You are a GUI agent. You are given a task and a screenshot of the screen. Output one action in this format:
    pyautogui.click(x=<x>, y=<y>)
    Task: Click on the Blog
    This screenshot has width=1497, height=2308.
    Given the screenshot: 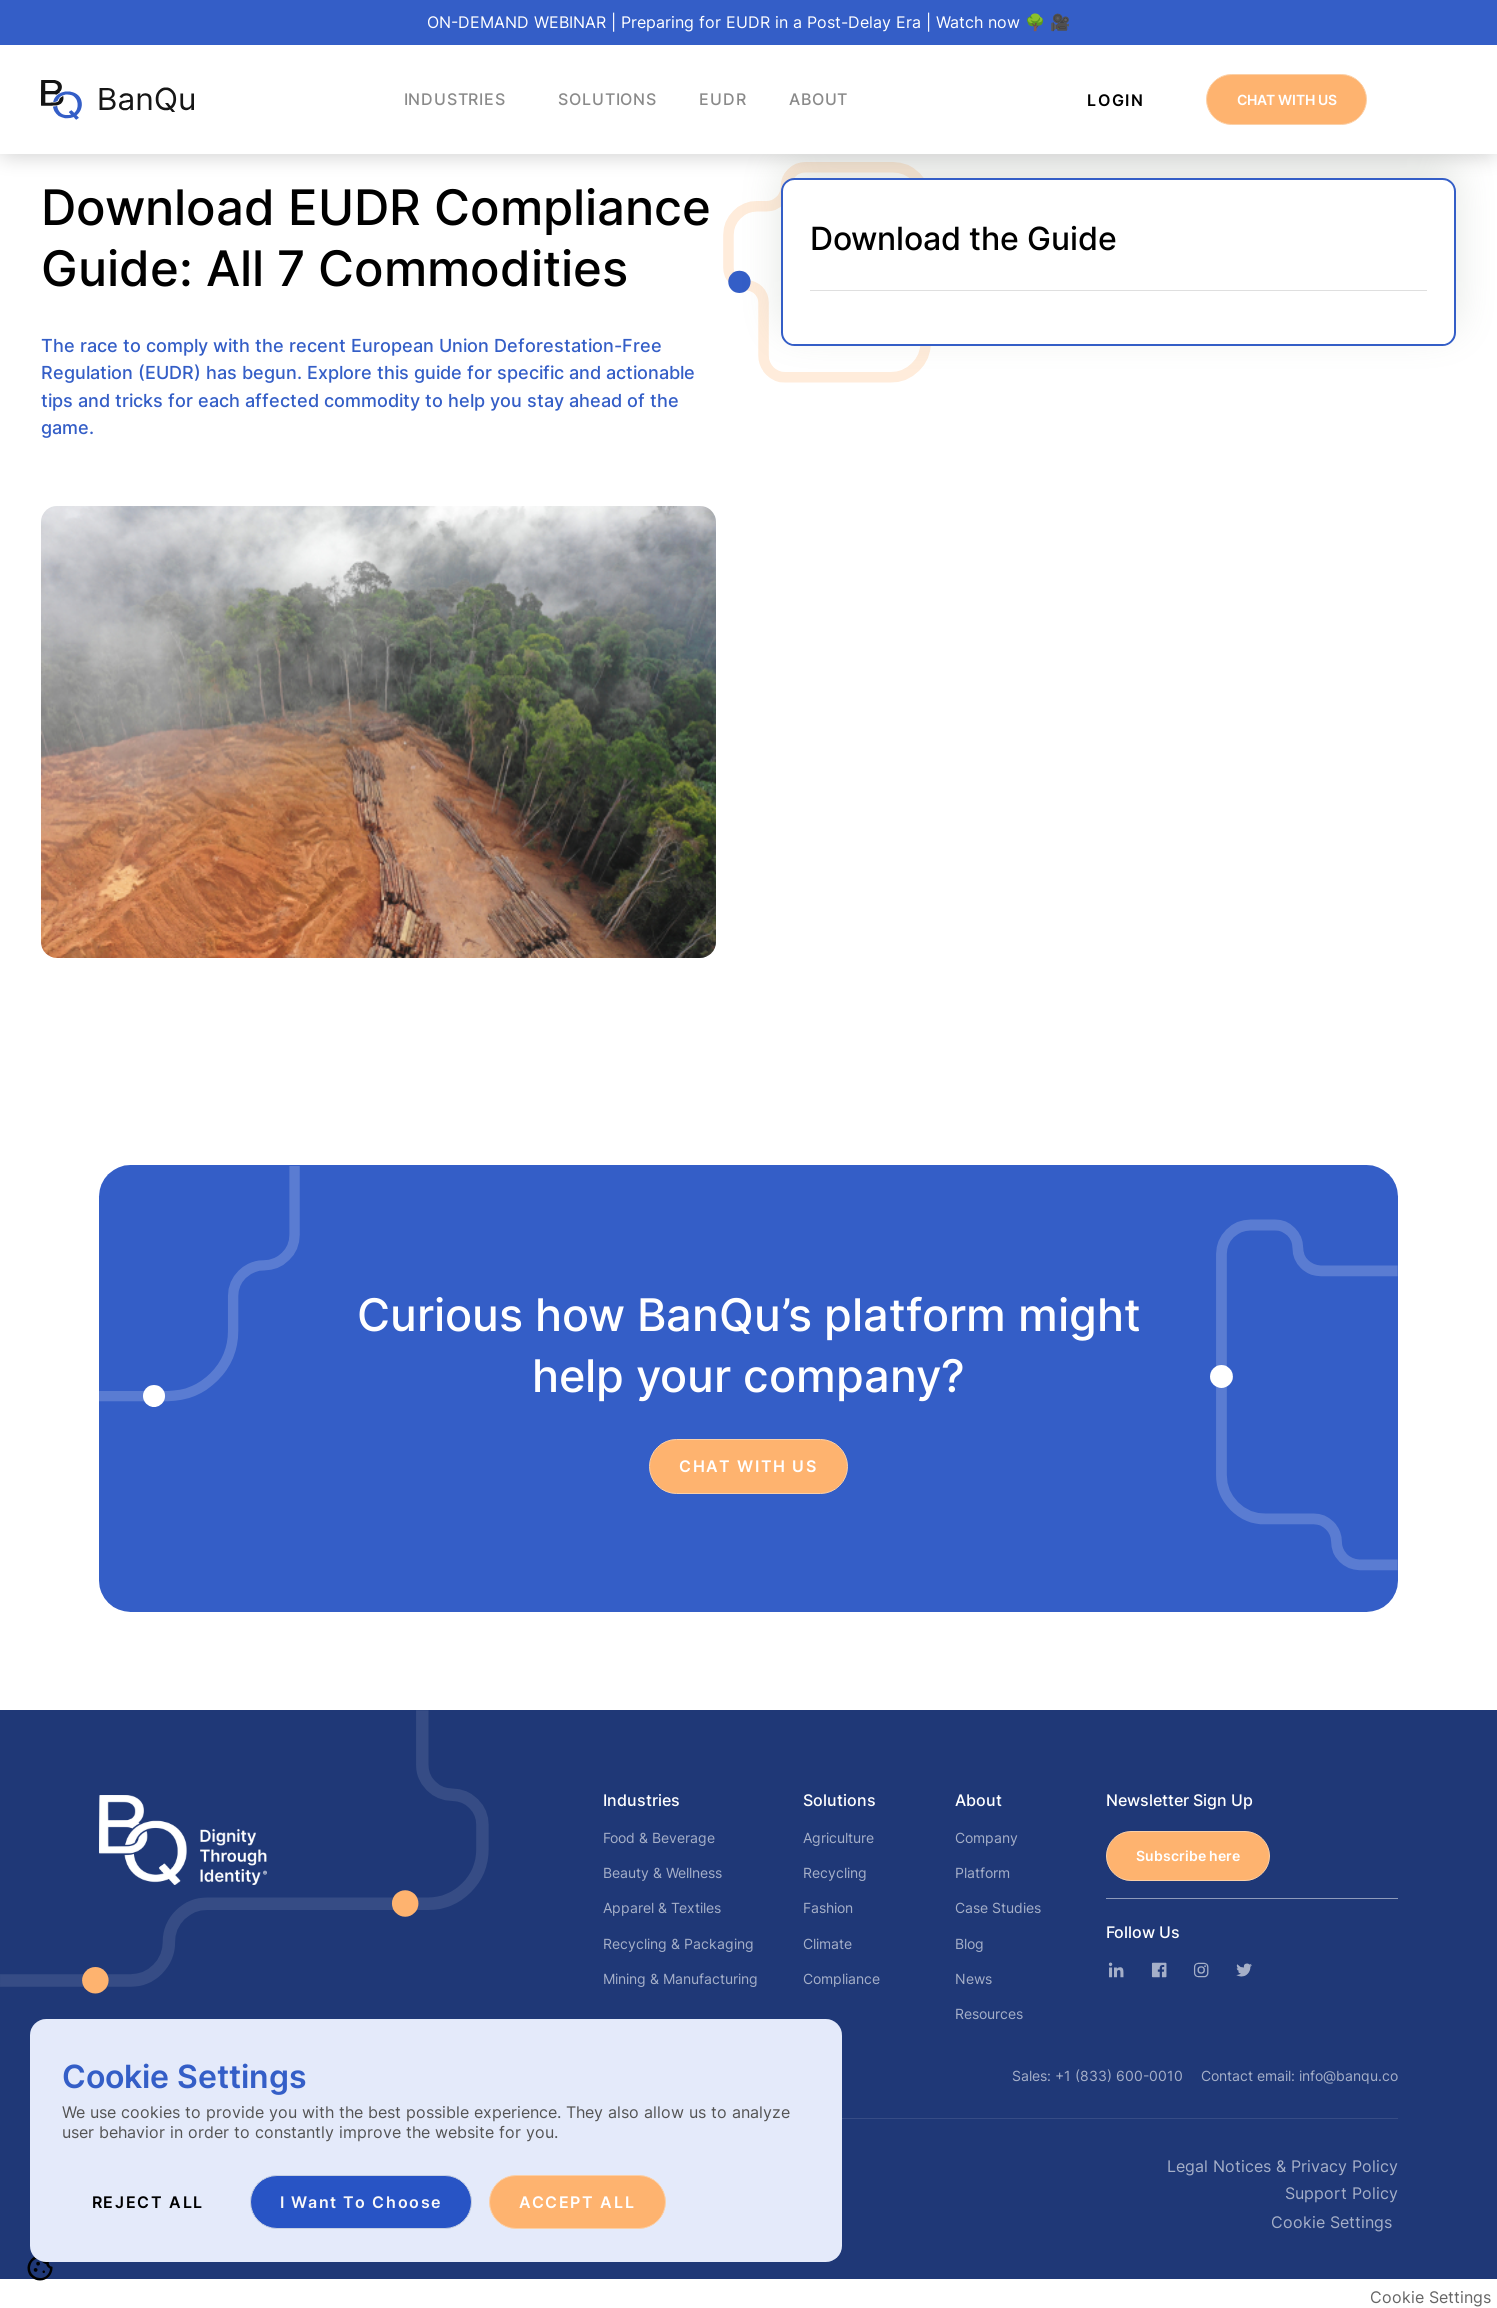 What is the action you would take?
    pyautogui.click(x=969, y=1943)
    